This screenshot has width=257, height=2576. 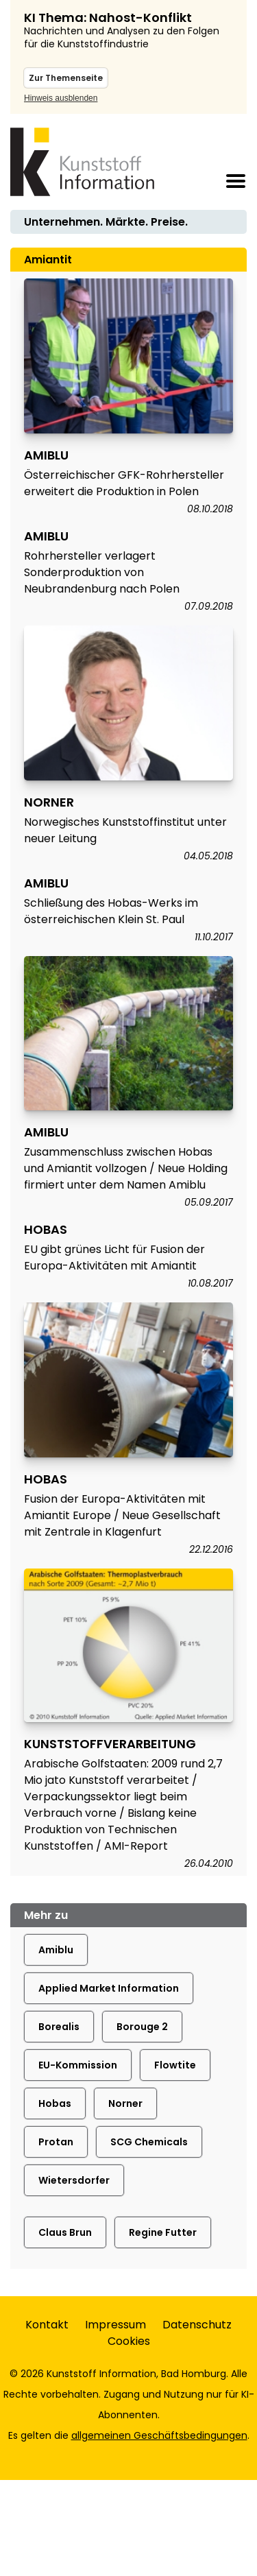 I want to click on Borealis, so click(x=58, y=2027).